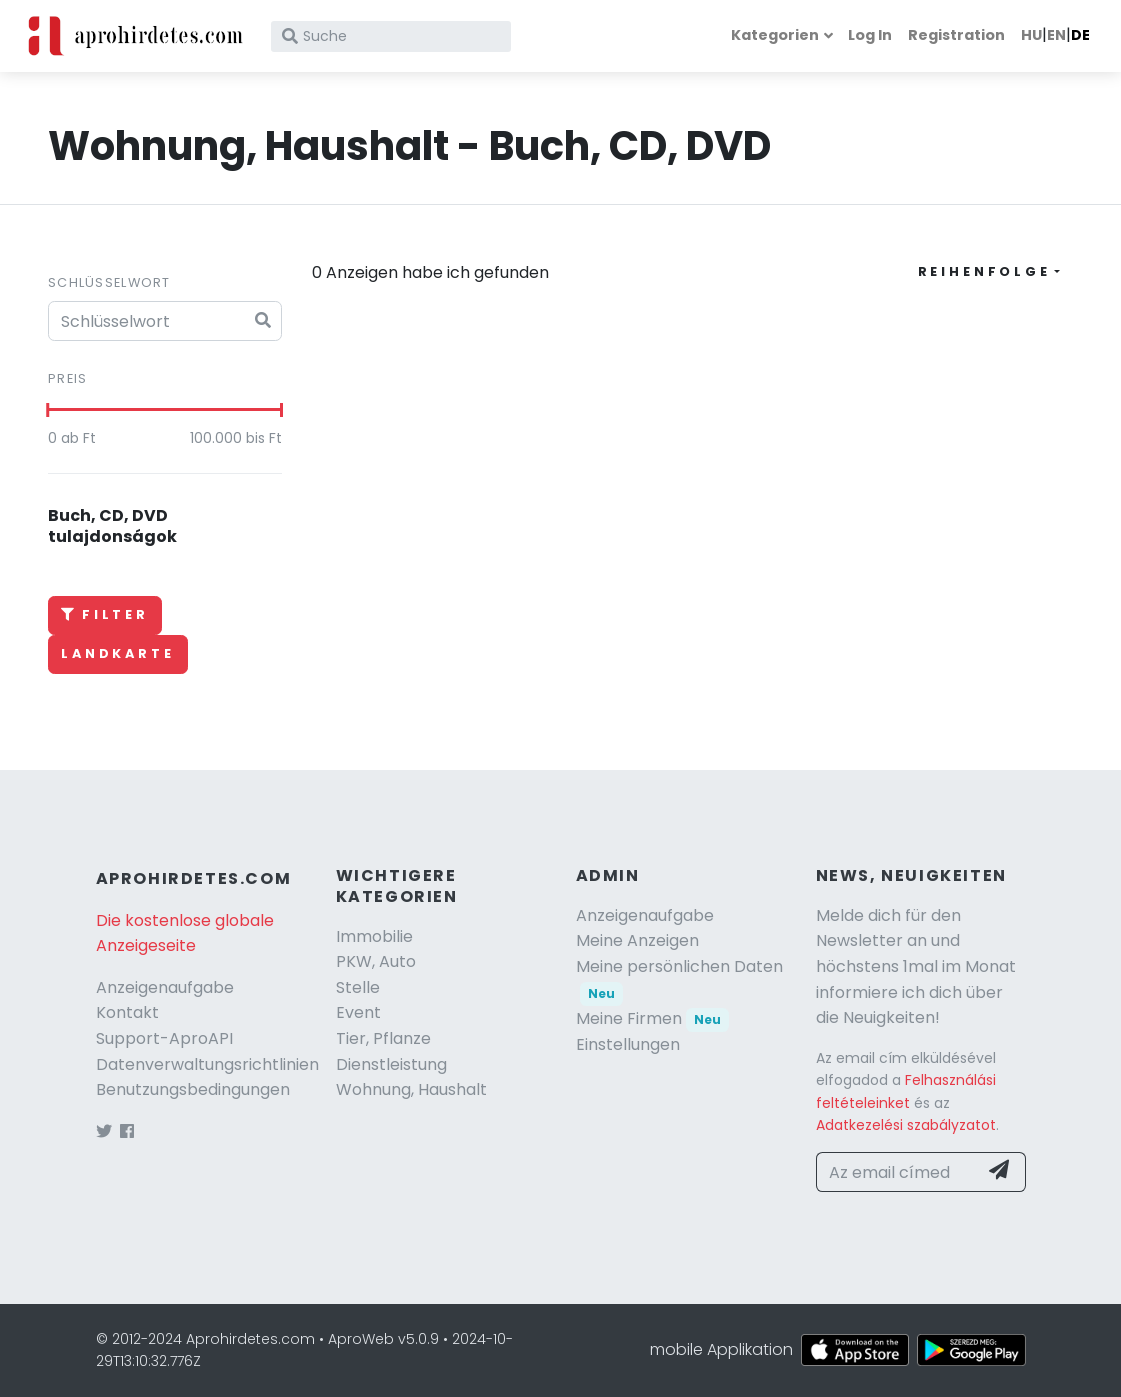  I want to click on HU, so click(1031, 35).